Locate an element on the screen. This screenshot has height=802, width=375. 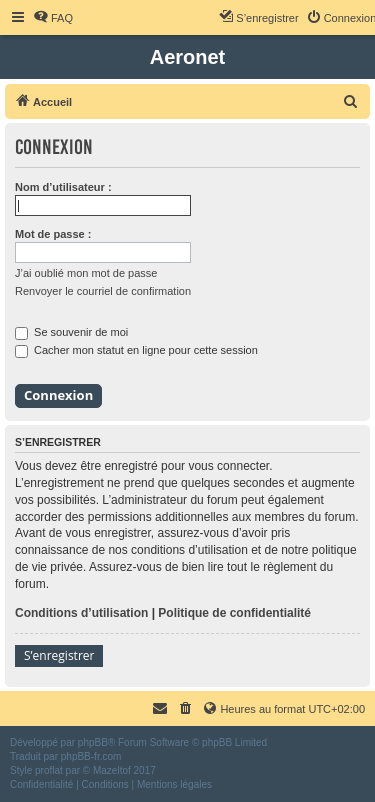
Mazeltof is located at coordinates (112, 770).